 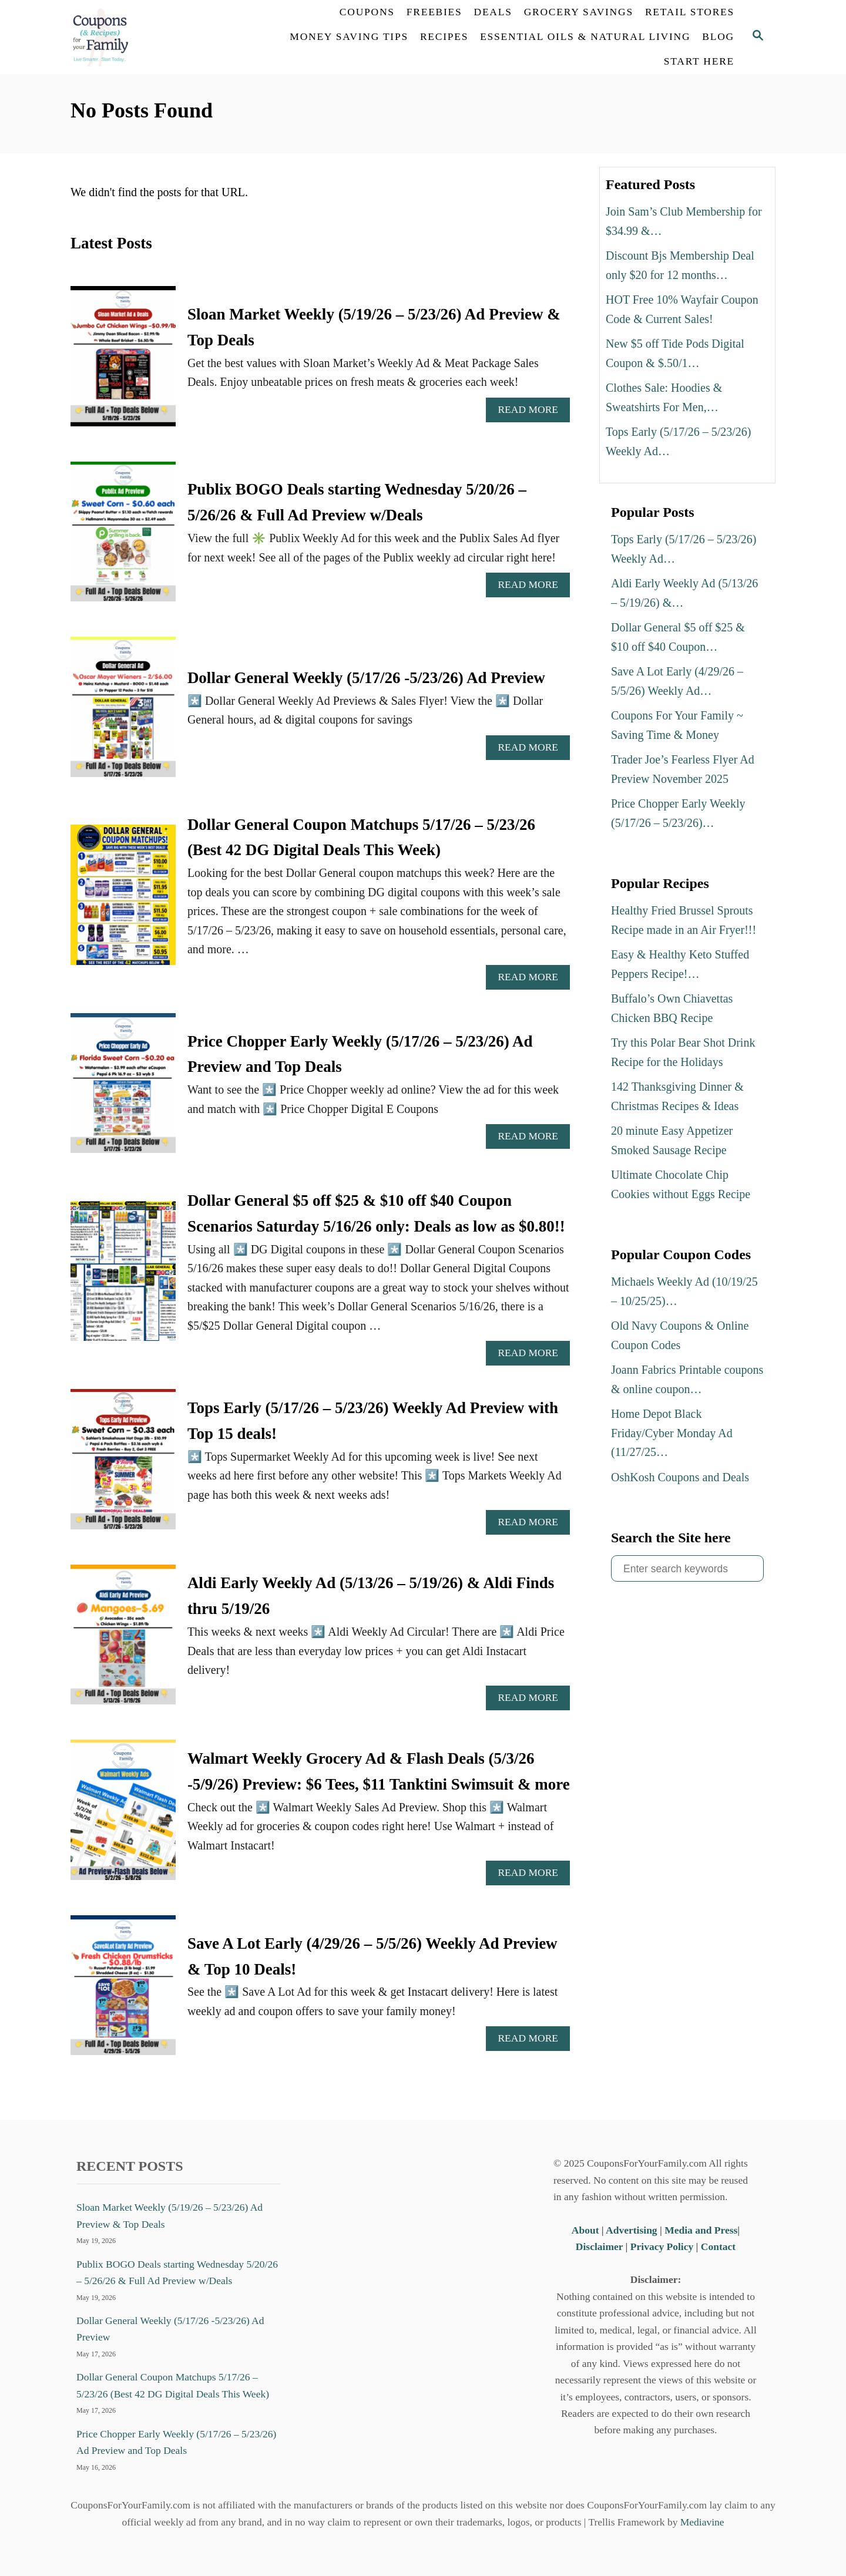 I want to click on Sloan Market Weekly (5/19/26 – 5/23/26) Ad Preview & Top Deals, so click(x=169, y=2215).